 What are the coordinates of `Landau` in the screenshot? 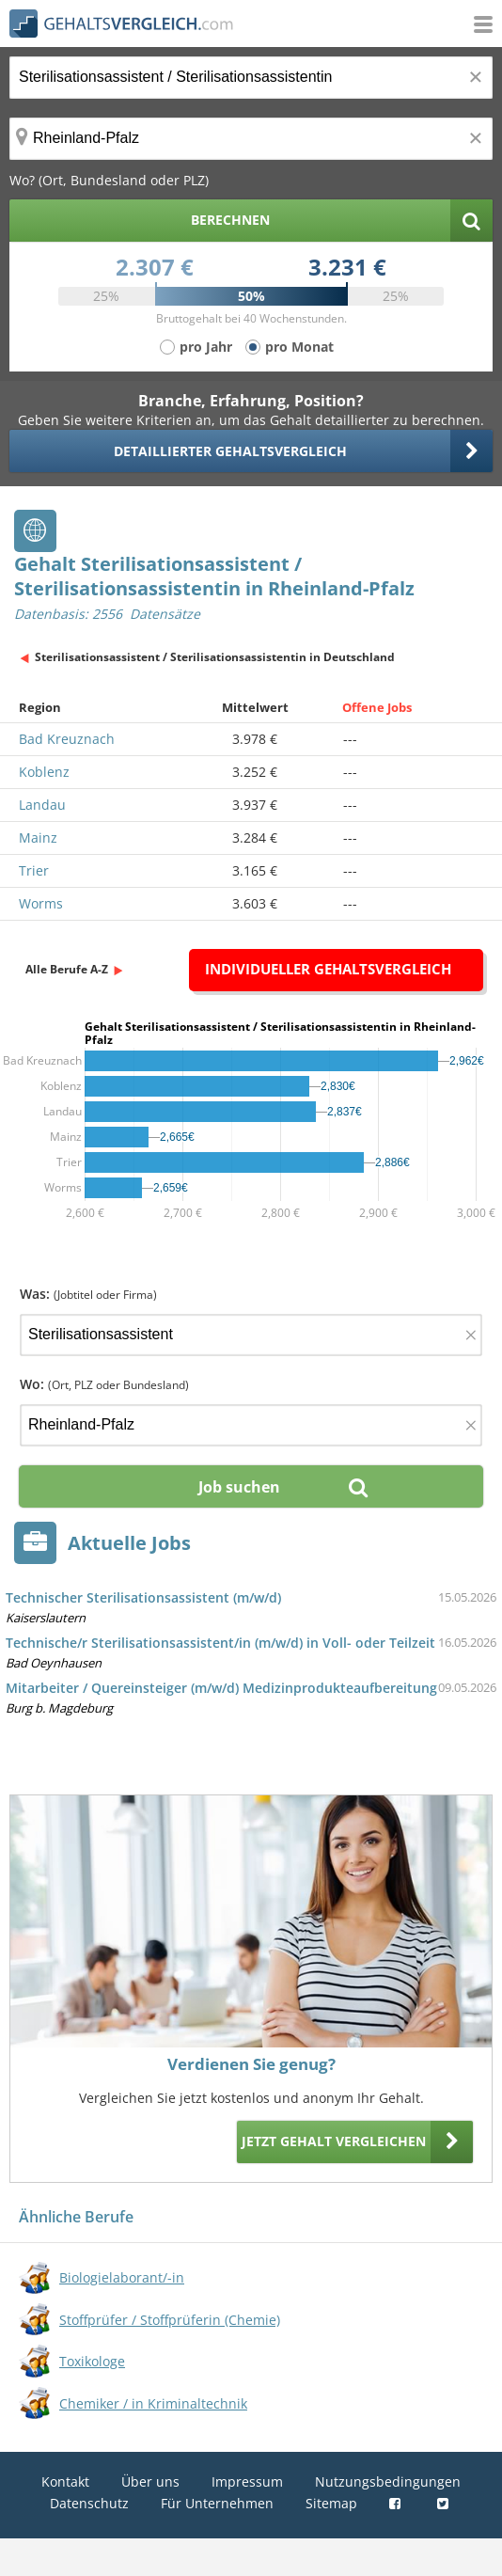 It's located at (42, 805).